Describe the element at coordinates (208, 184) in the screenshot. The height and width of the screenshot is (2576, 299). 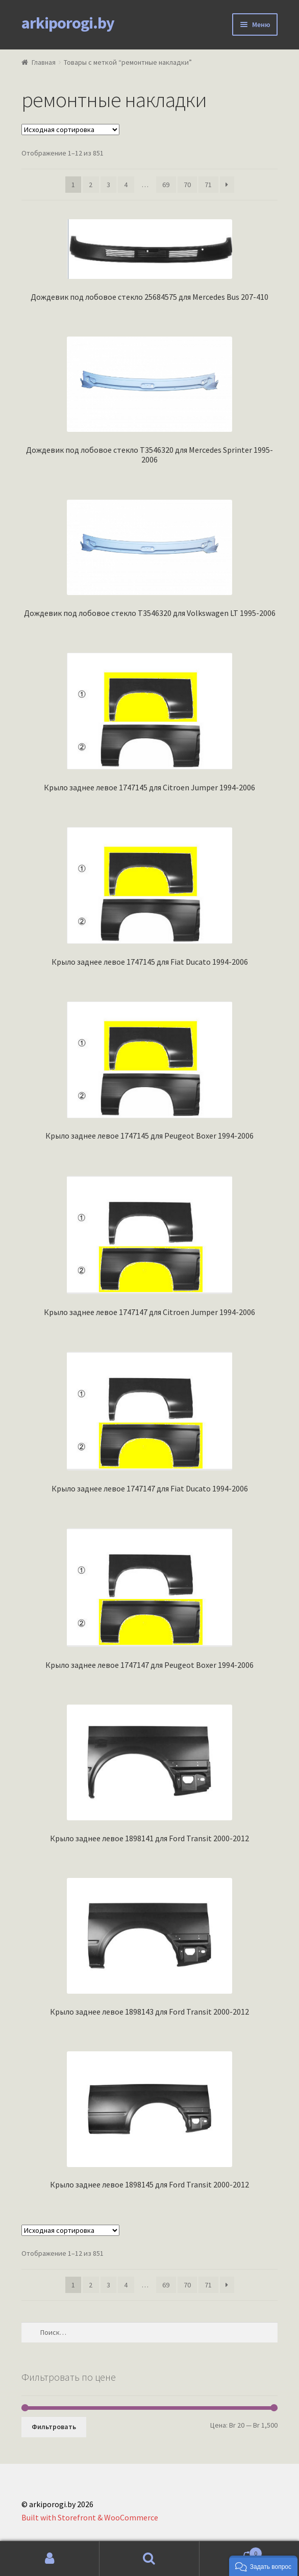
I see `71` at that location.